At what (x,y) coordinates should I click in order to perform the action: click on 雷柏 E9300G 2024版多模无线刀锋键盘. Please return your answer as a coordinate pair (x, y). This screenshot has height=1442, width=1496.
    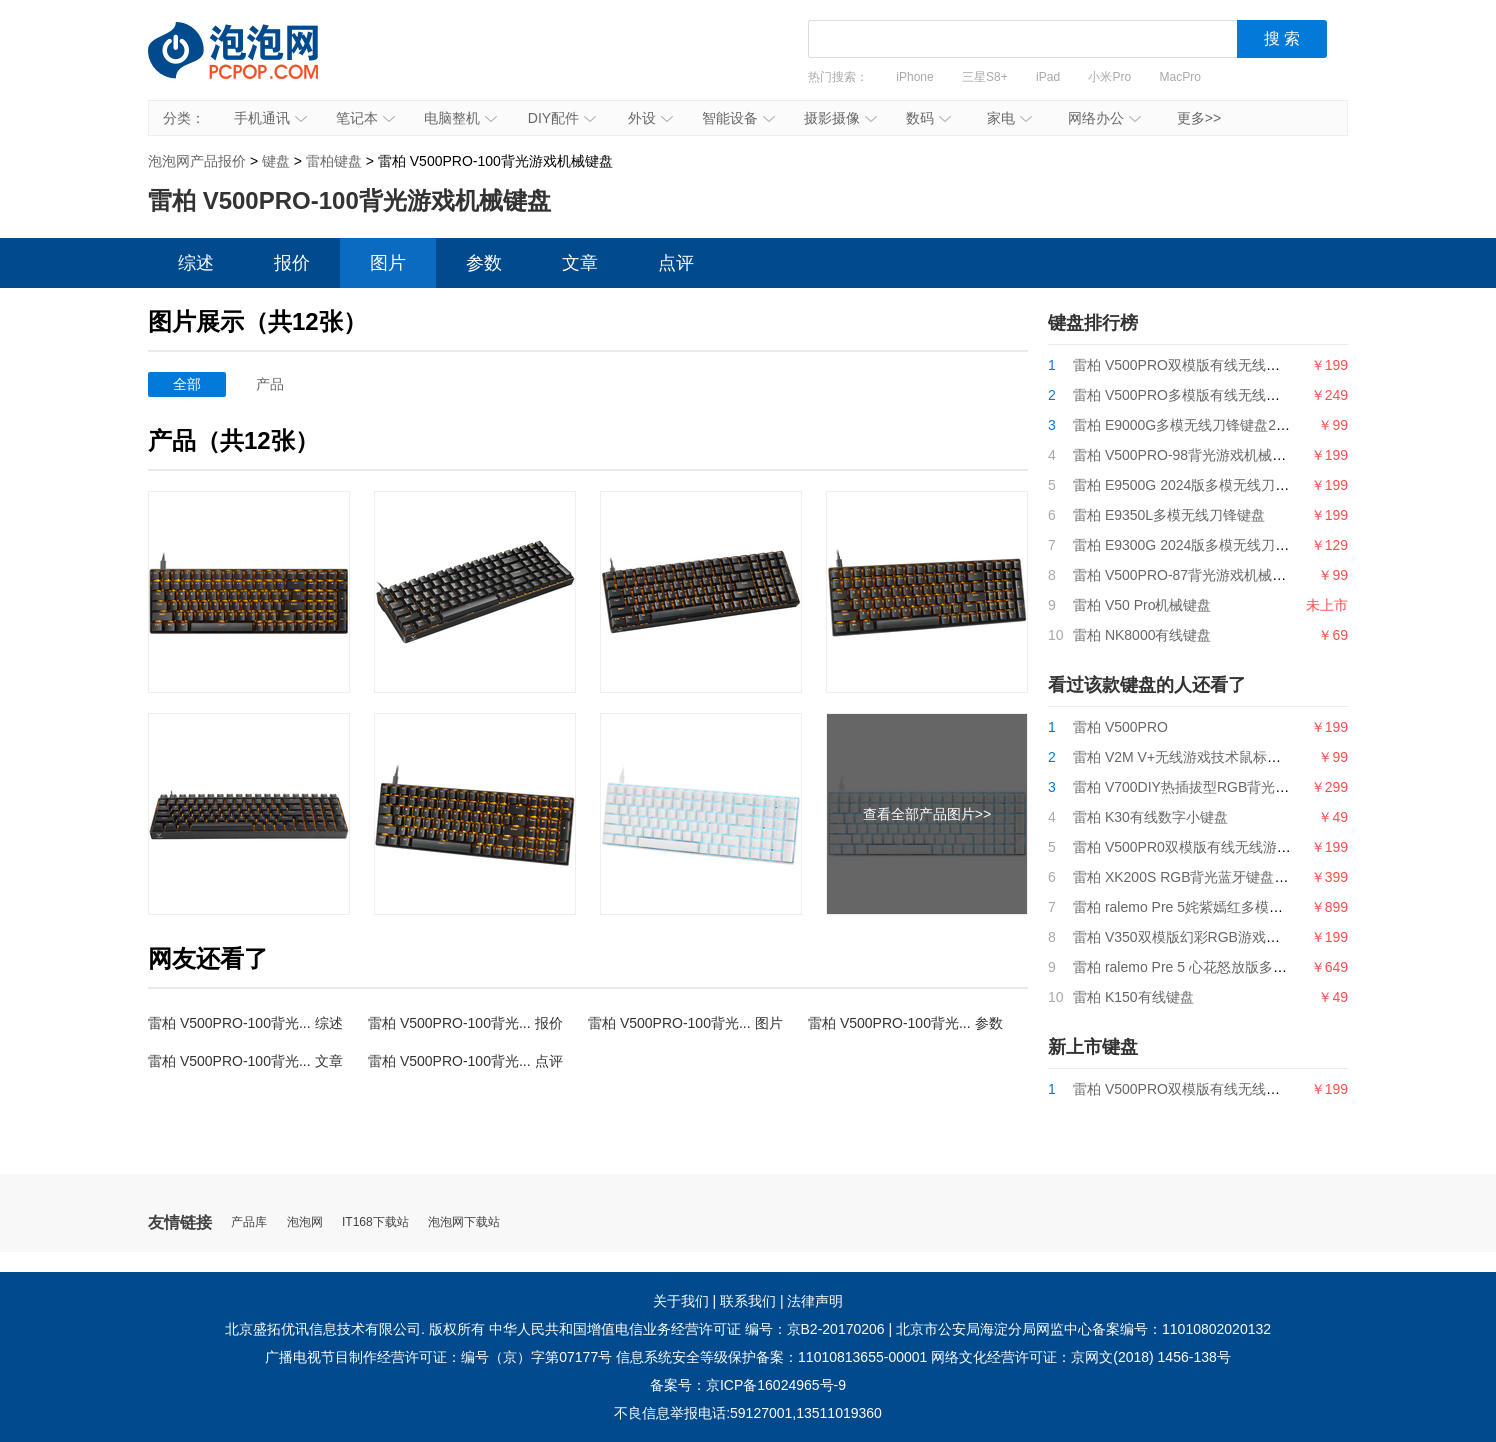
    Looking at the image, I should click on (1195, 545).